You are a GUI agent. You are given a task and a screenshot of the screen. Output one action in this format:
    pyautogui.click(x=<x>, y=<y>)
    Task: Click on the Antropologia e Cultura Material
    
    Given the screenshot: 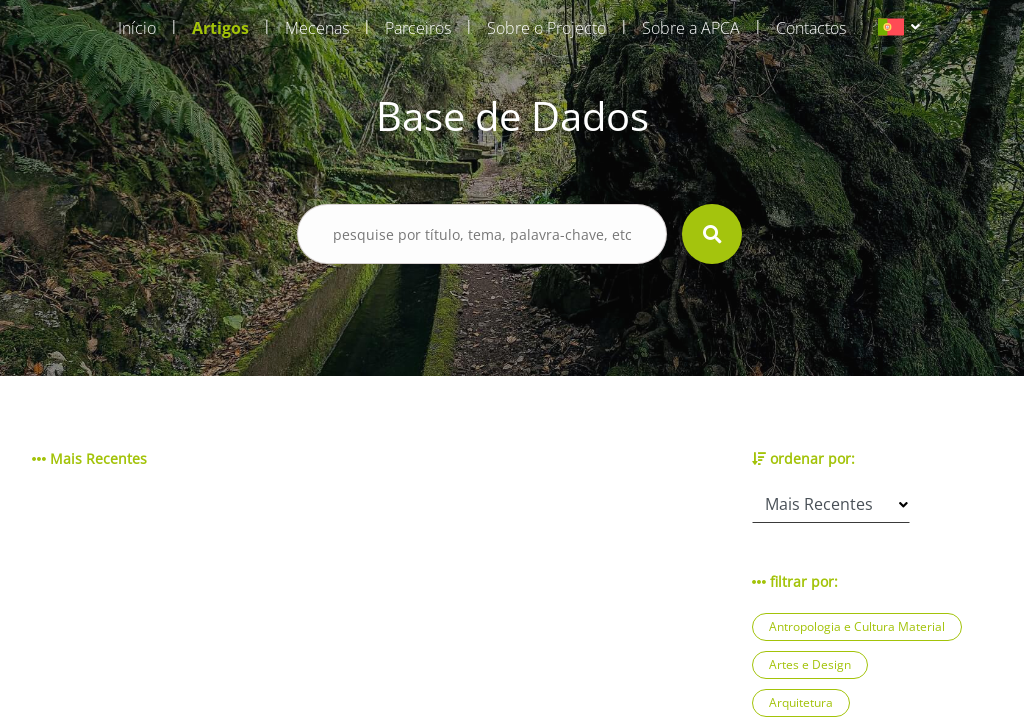 What is the action you would take?
    pyautogui.click(x=857, y=626)
    